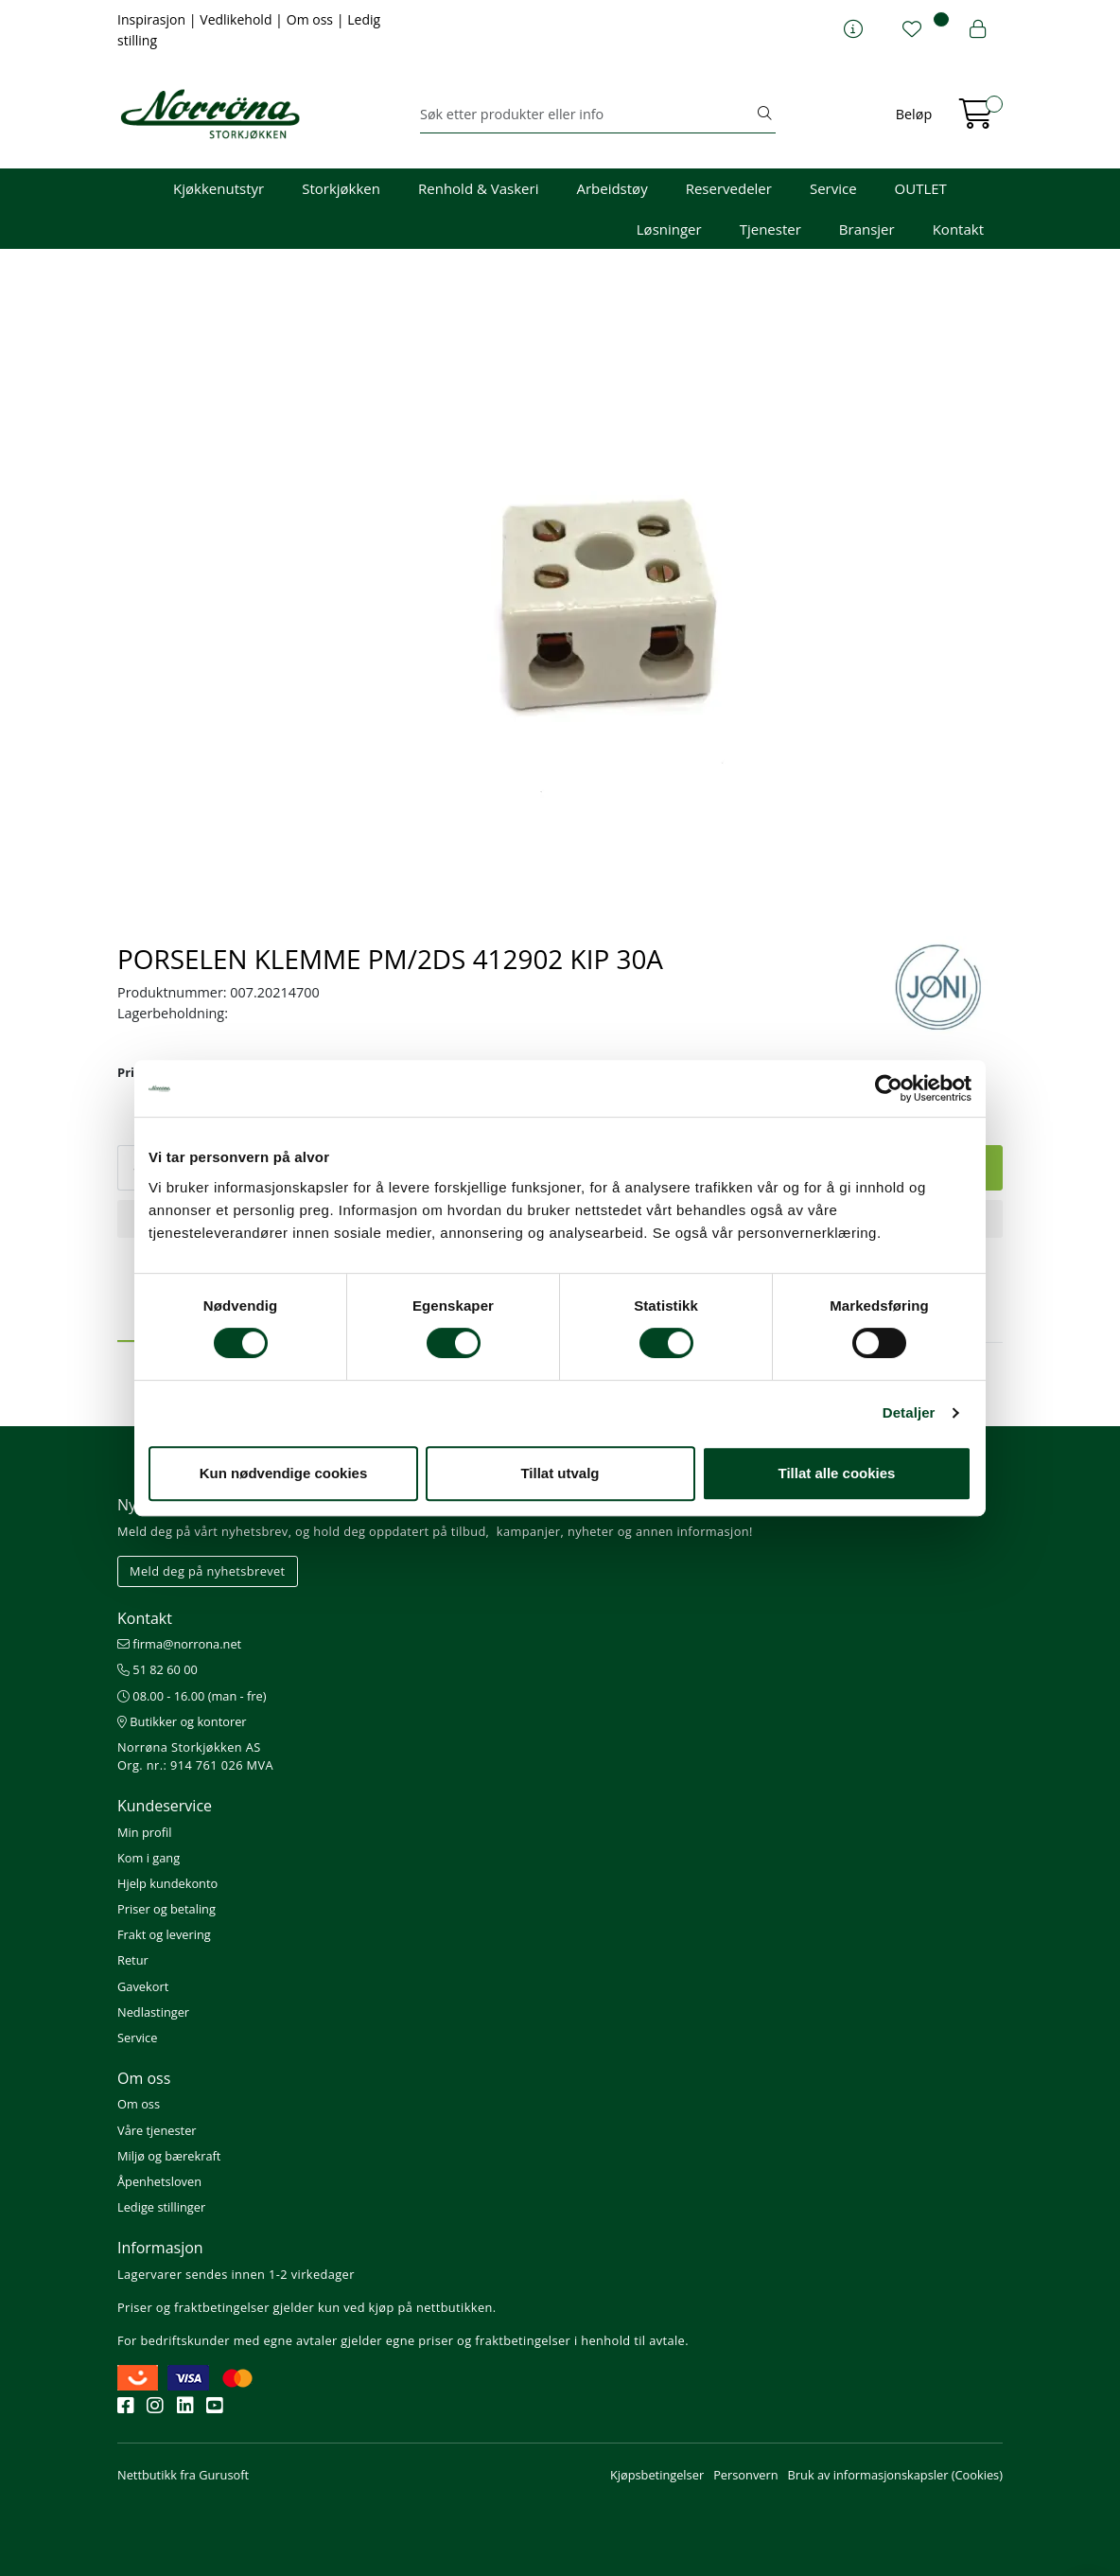  I want to click on Arbeidstøy, so click(611, 188).